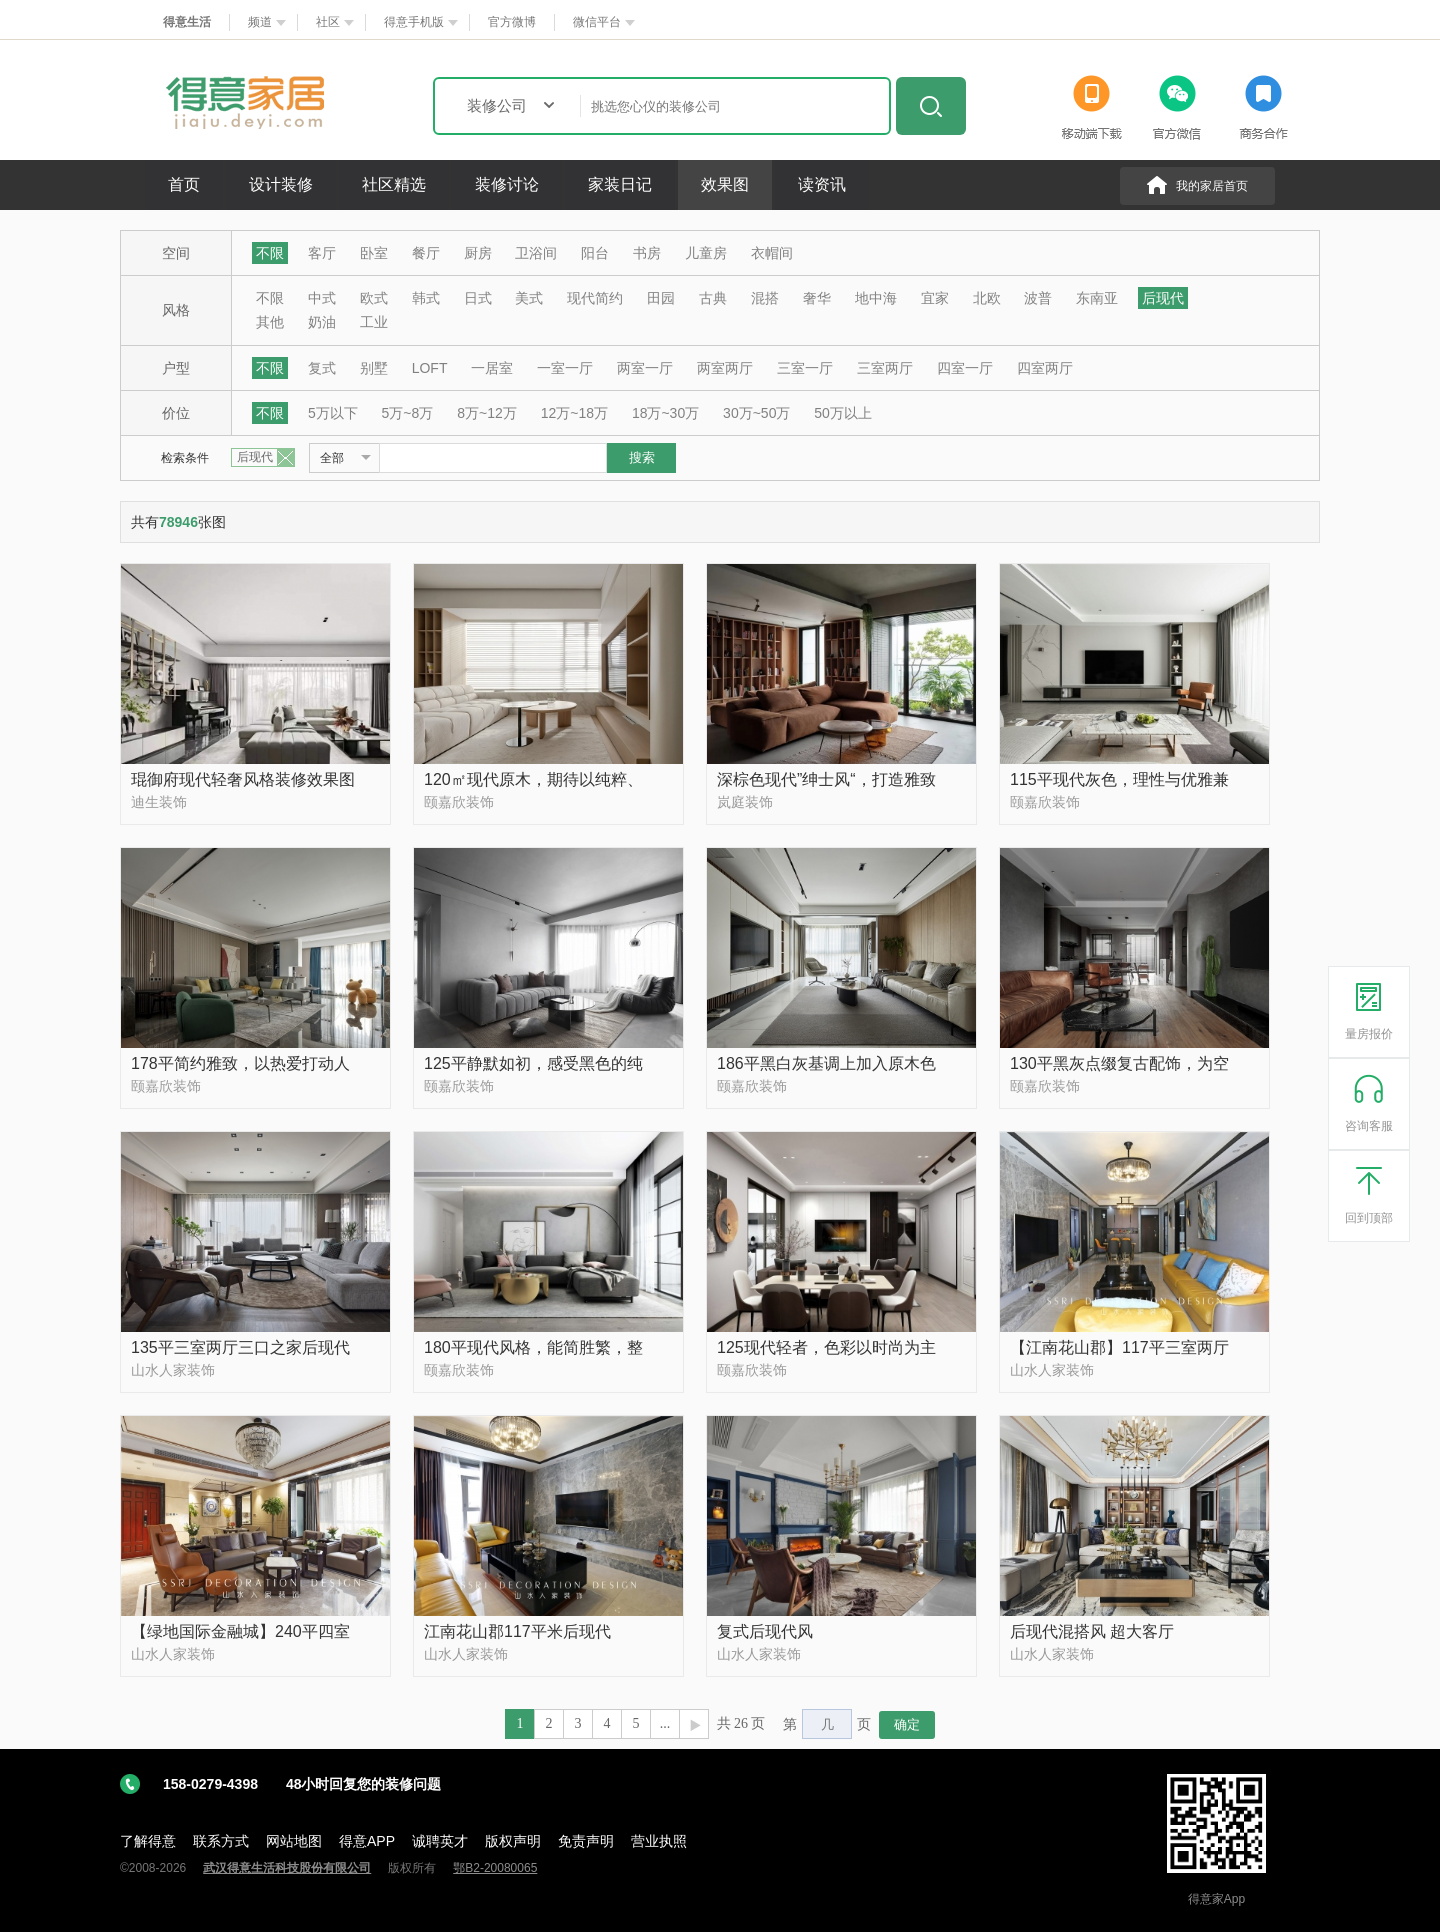  What do you see at coordinates (270, 253) in the screenshot?
I see `不限` at bounding box center [270, 253].